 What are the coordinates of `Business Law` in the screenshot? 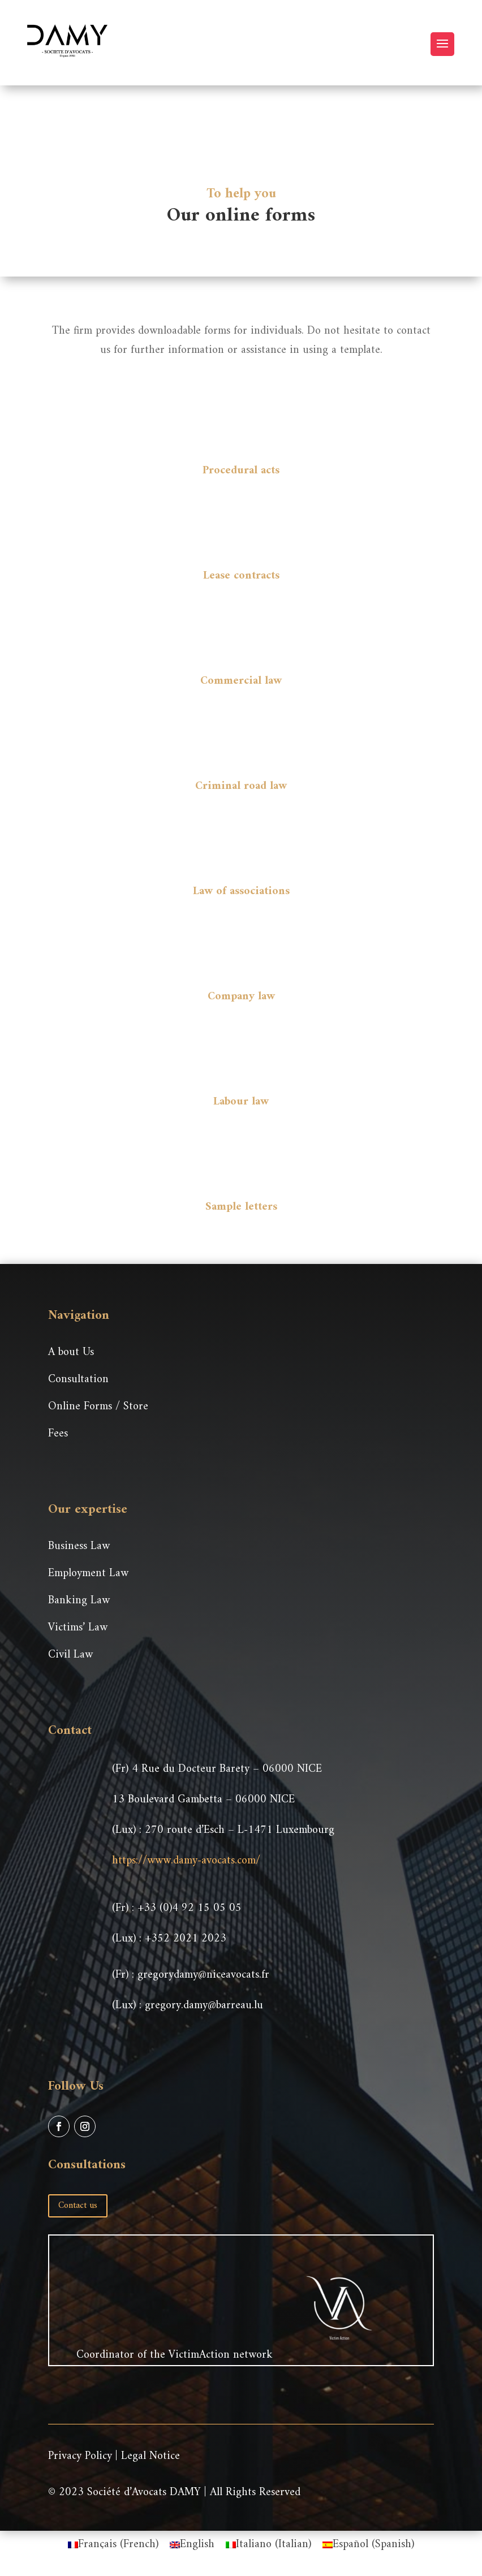 It's located at (79, 1546).